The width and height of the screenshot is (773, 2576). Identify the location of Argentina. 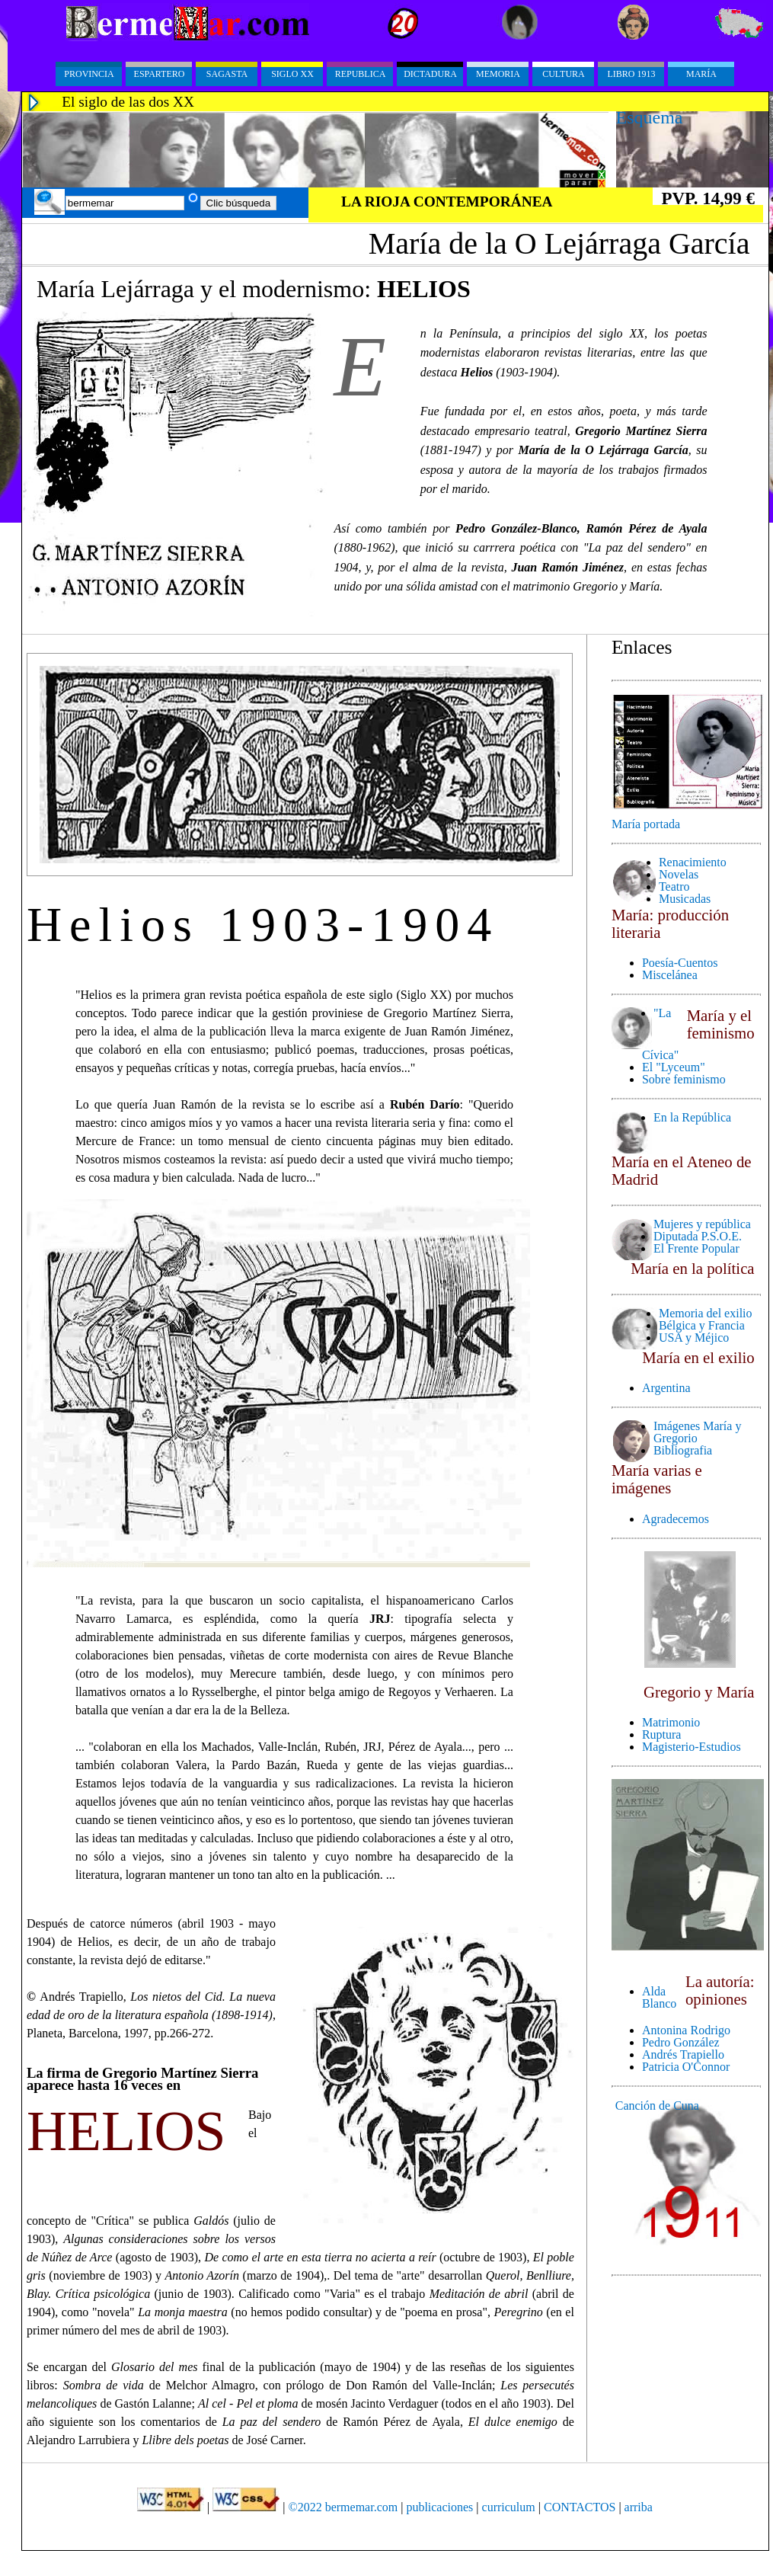
(666, 1387).